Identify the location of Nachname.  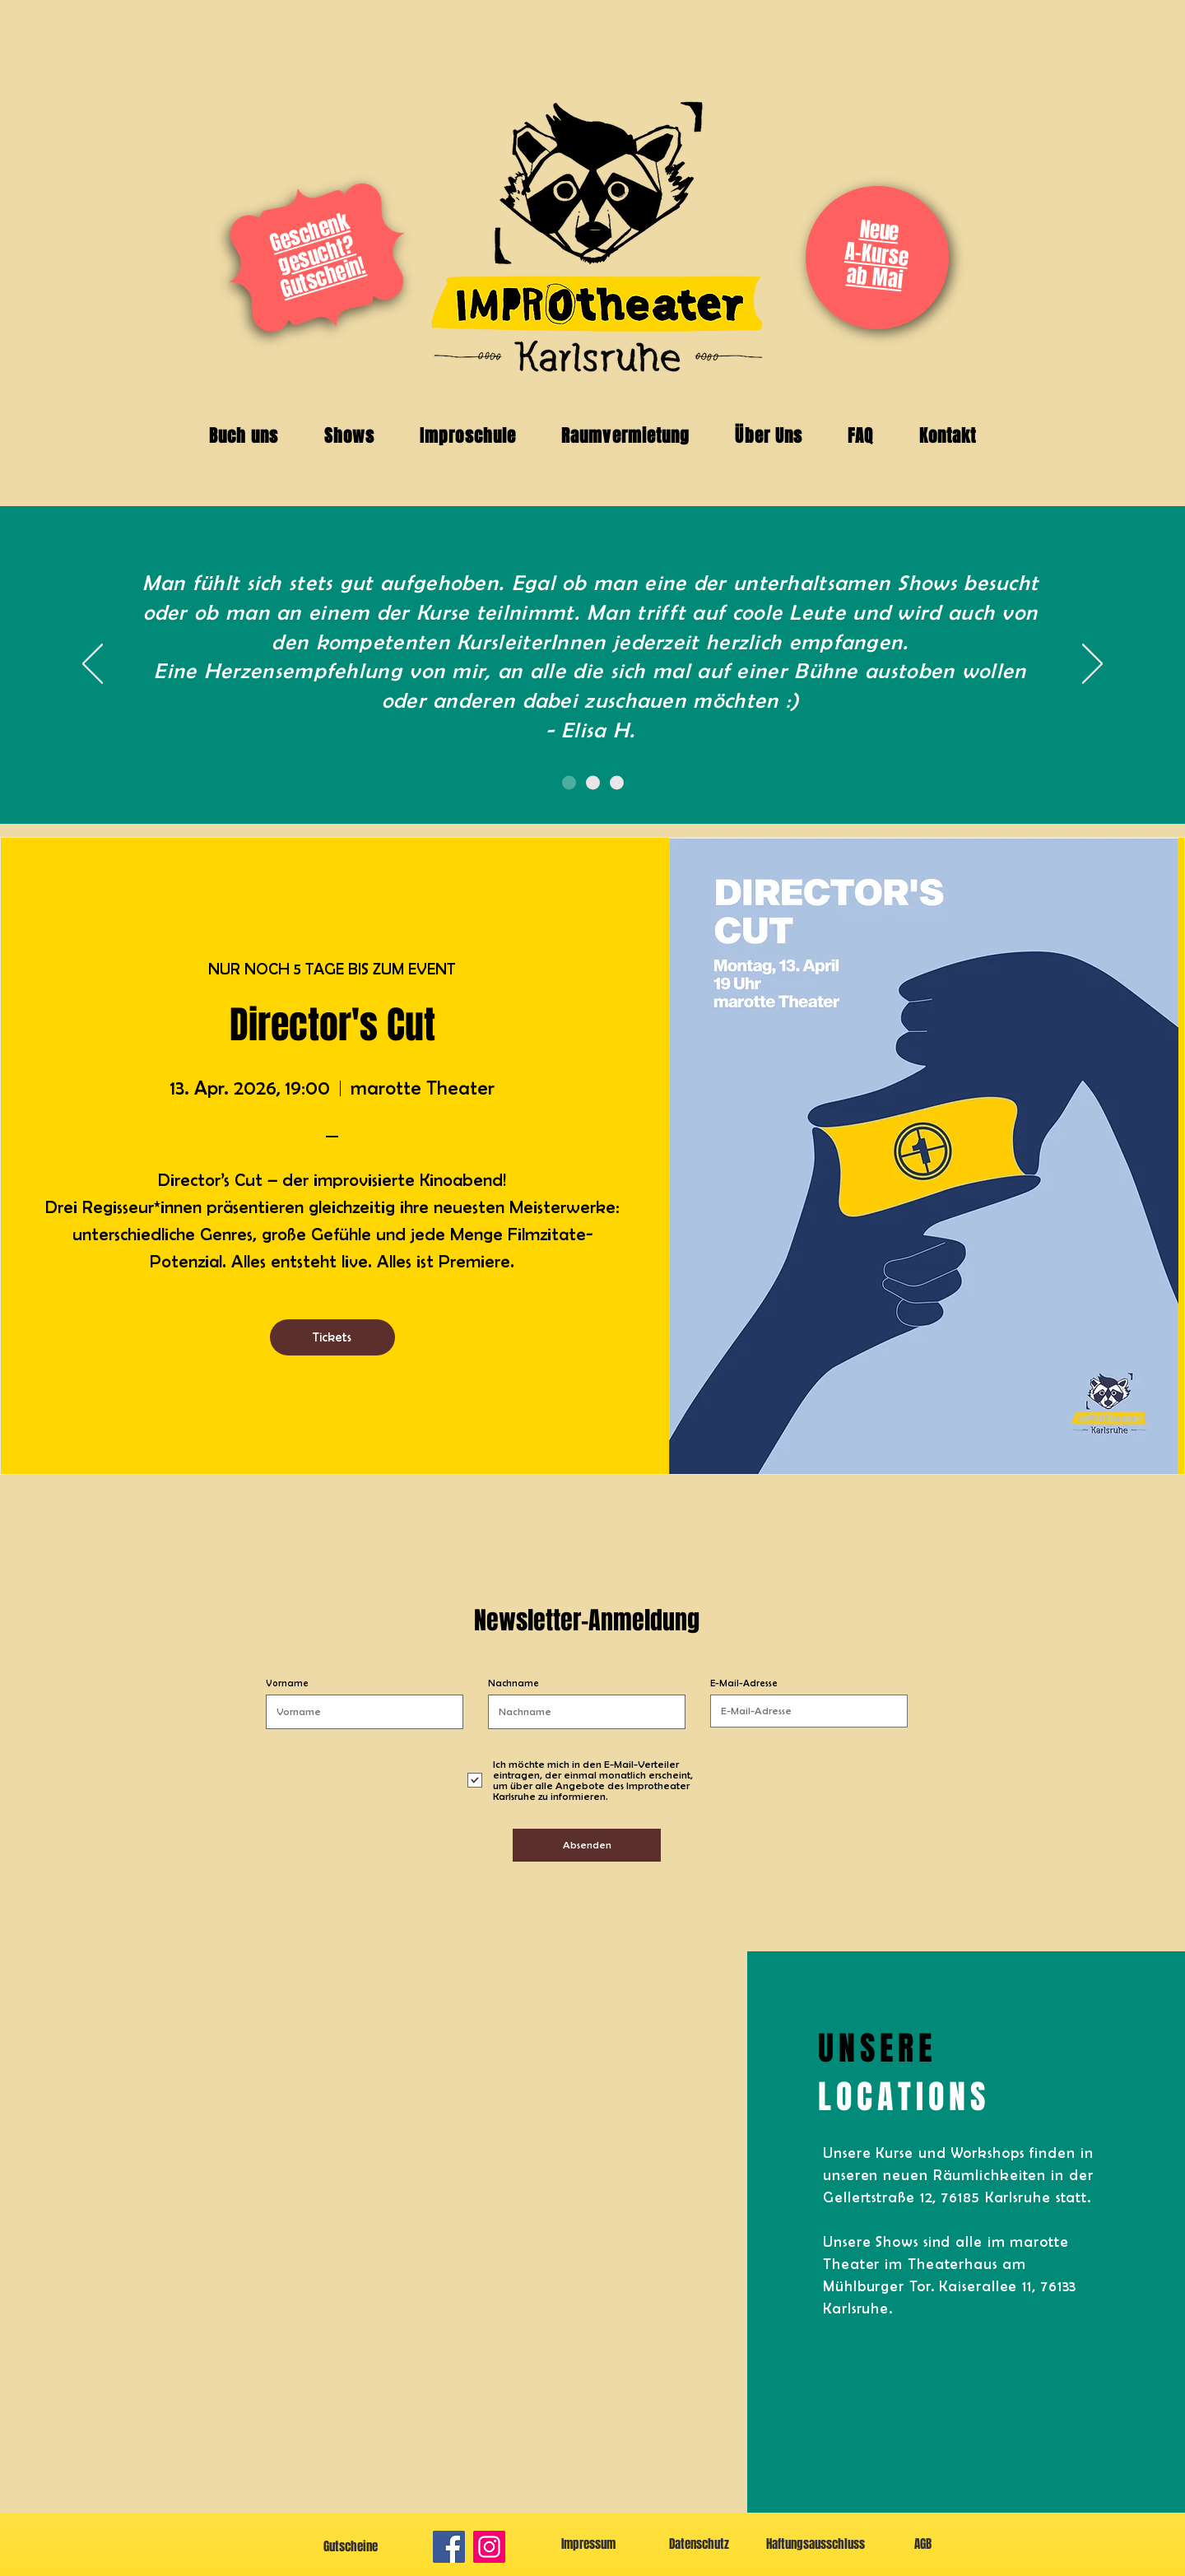
(513, 1683).